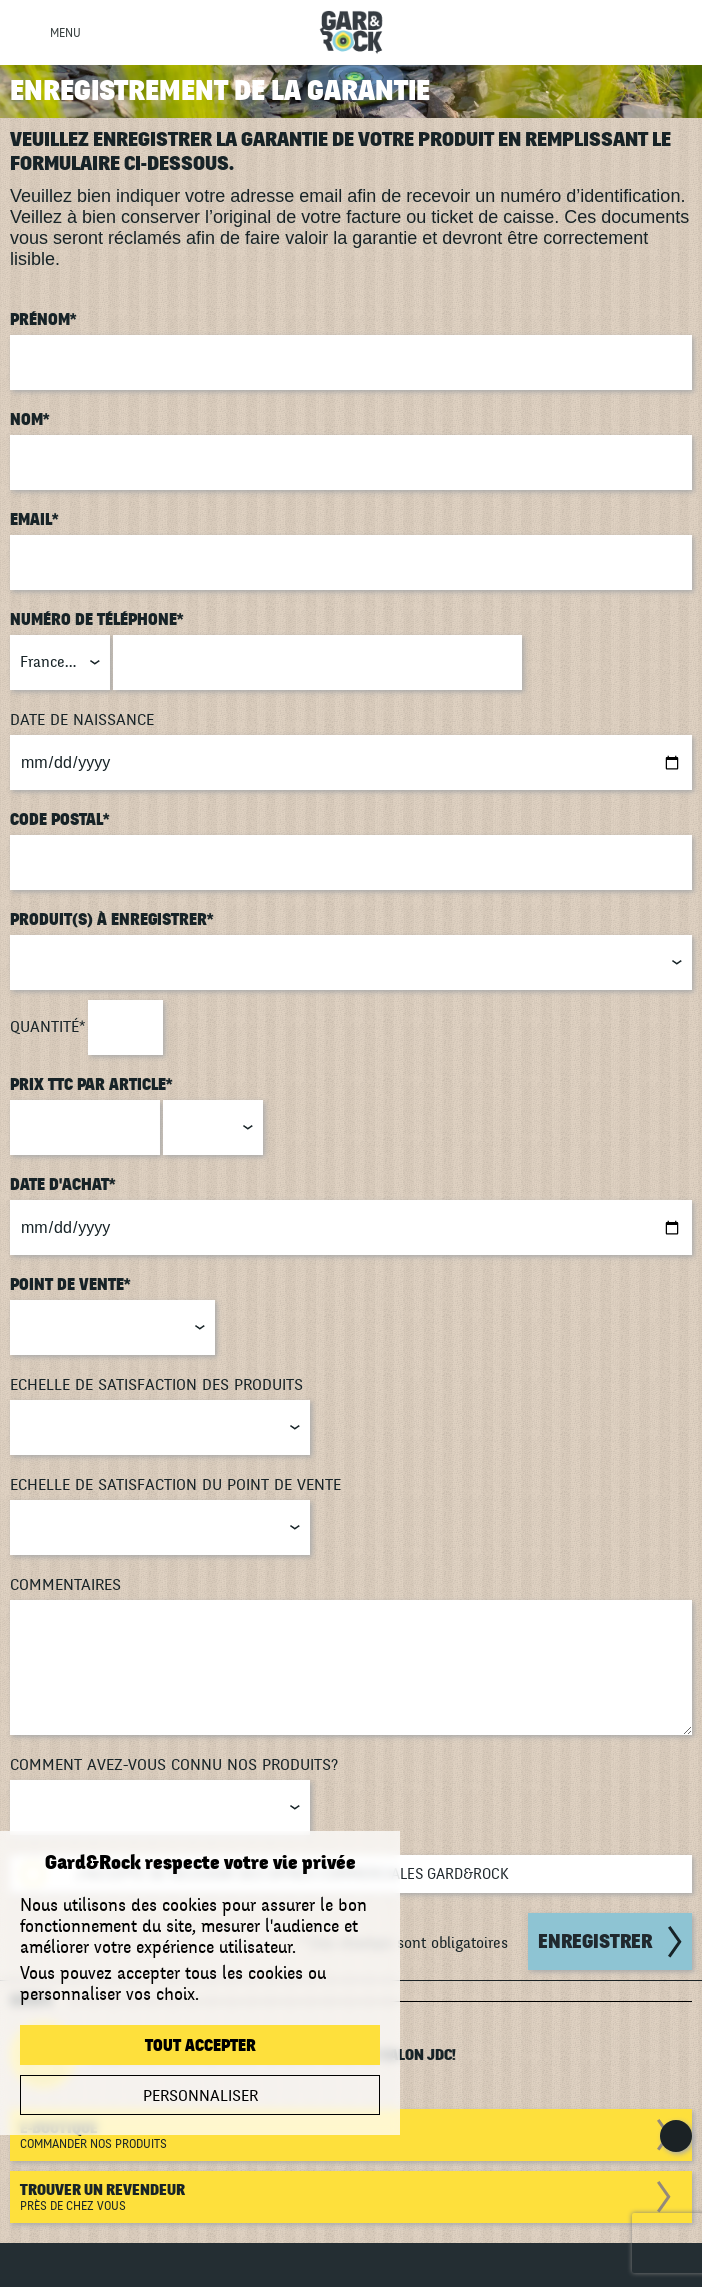  What do you see at coordinates (156, 1385) in the screenshot?
I see `Echelle de satisfaction des produits` at bounding box center [156, 1385].